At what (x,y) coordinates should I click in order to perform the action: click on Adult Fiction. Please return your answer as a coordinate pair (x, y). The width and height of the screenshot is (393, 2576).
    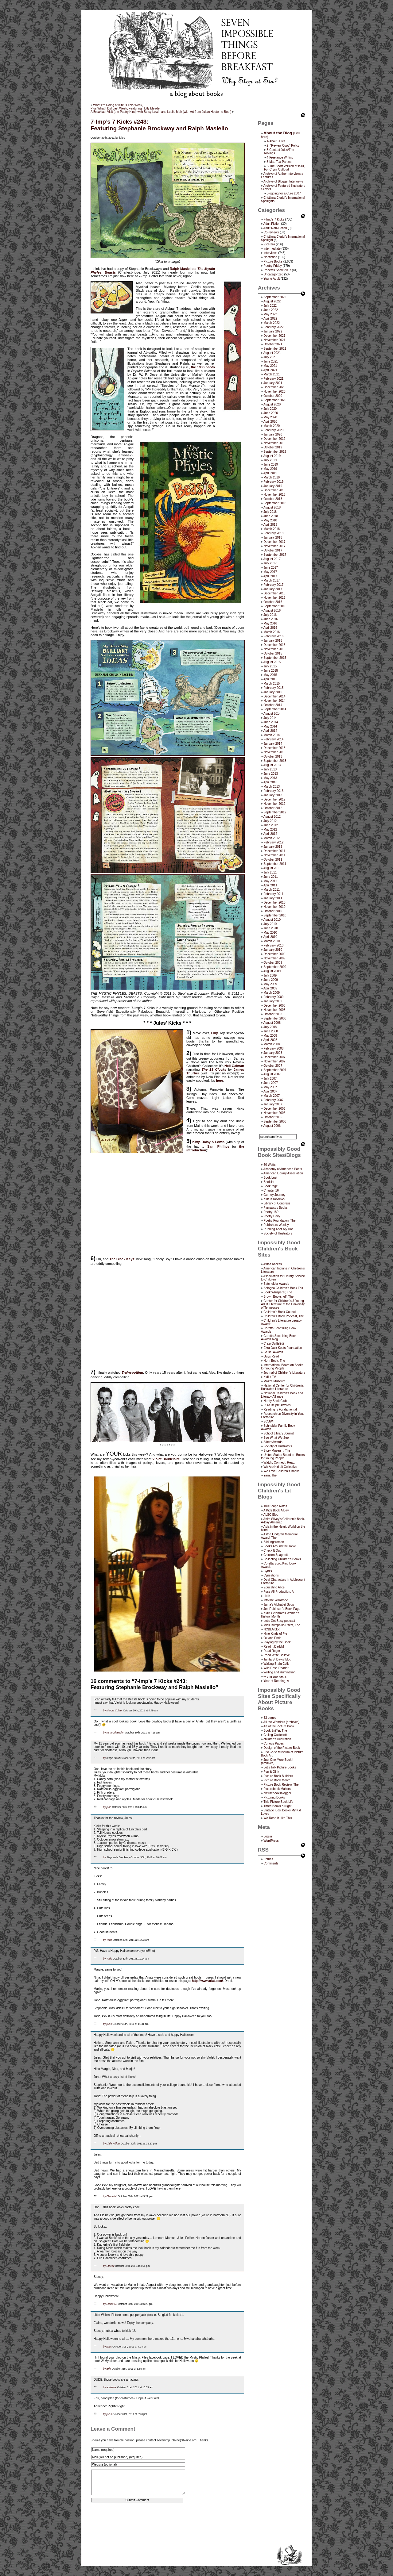
    Looking at the image, I should click on (271, 223).